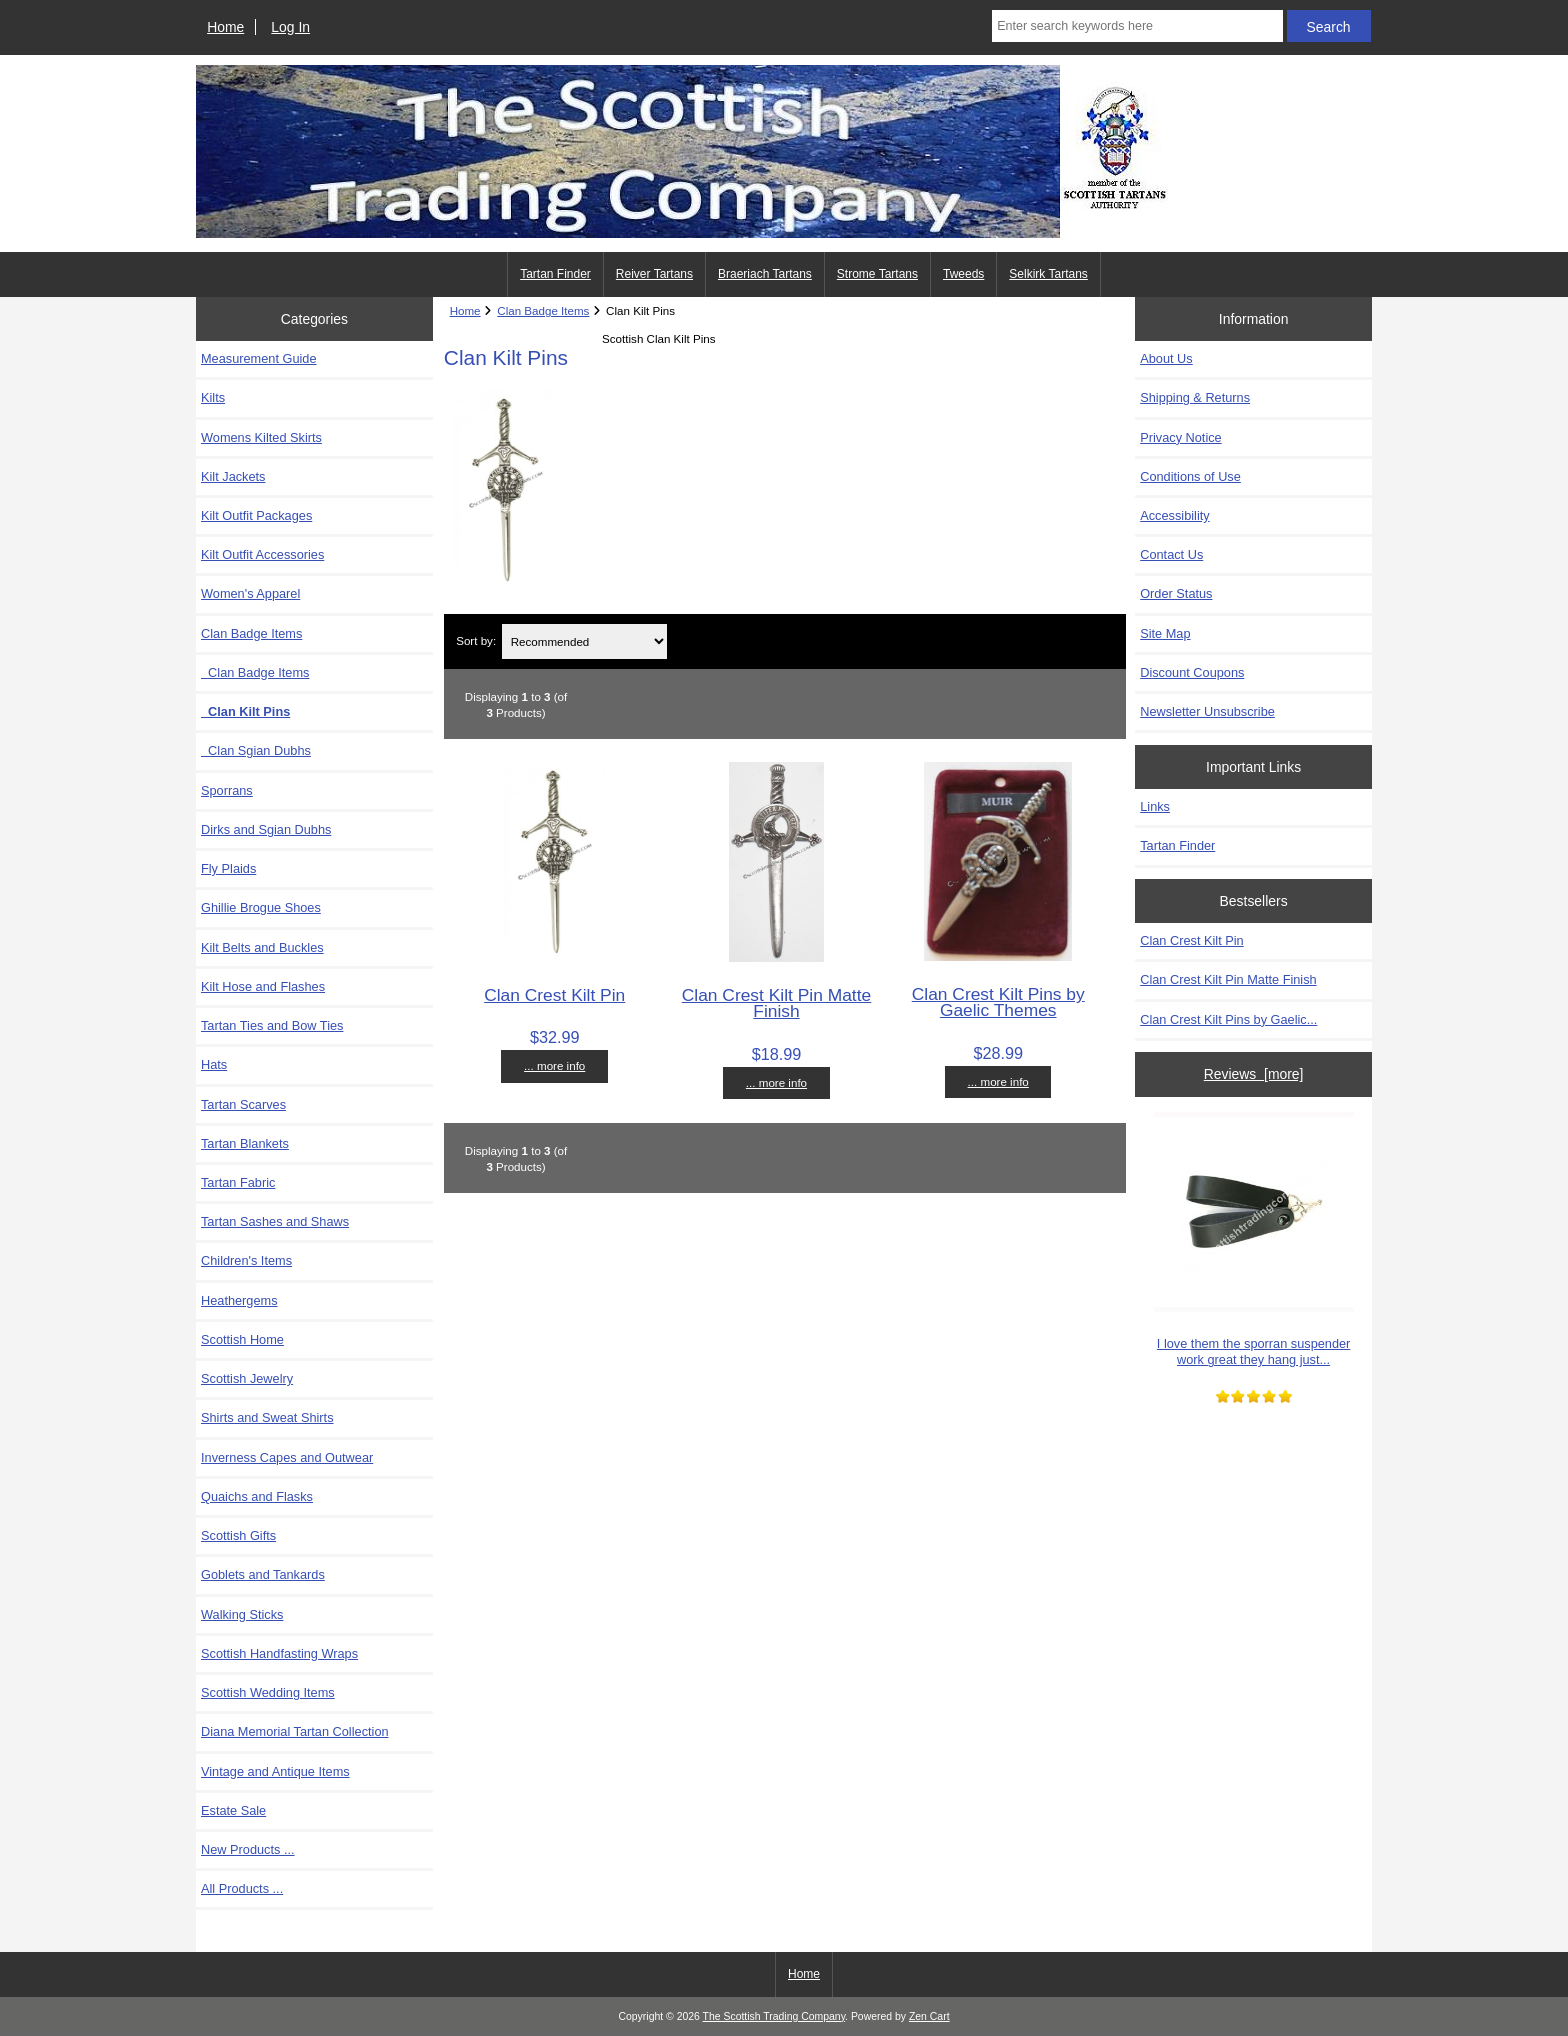  Describe the element at coordinates (238, 1182) in the screenshot. I see `Tartan Fabric` at that location.